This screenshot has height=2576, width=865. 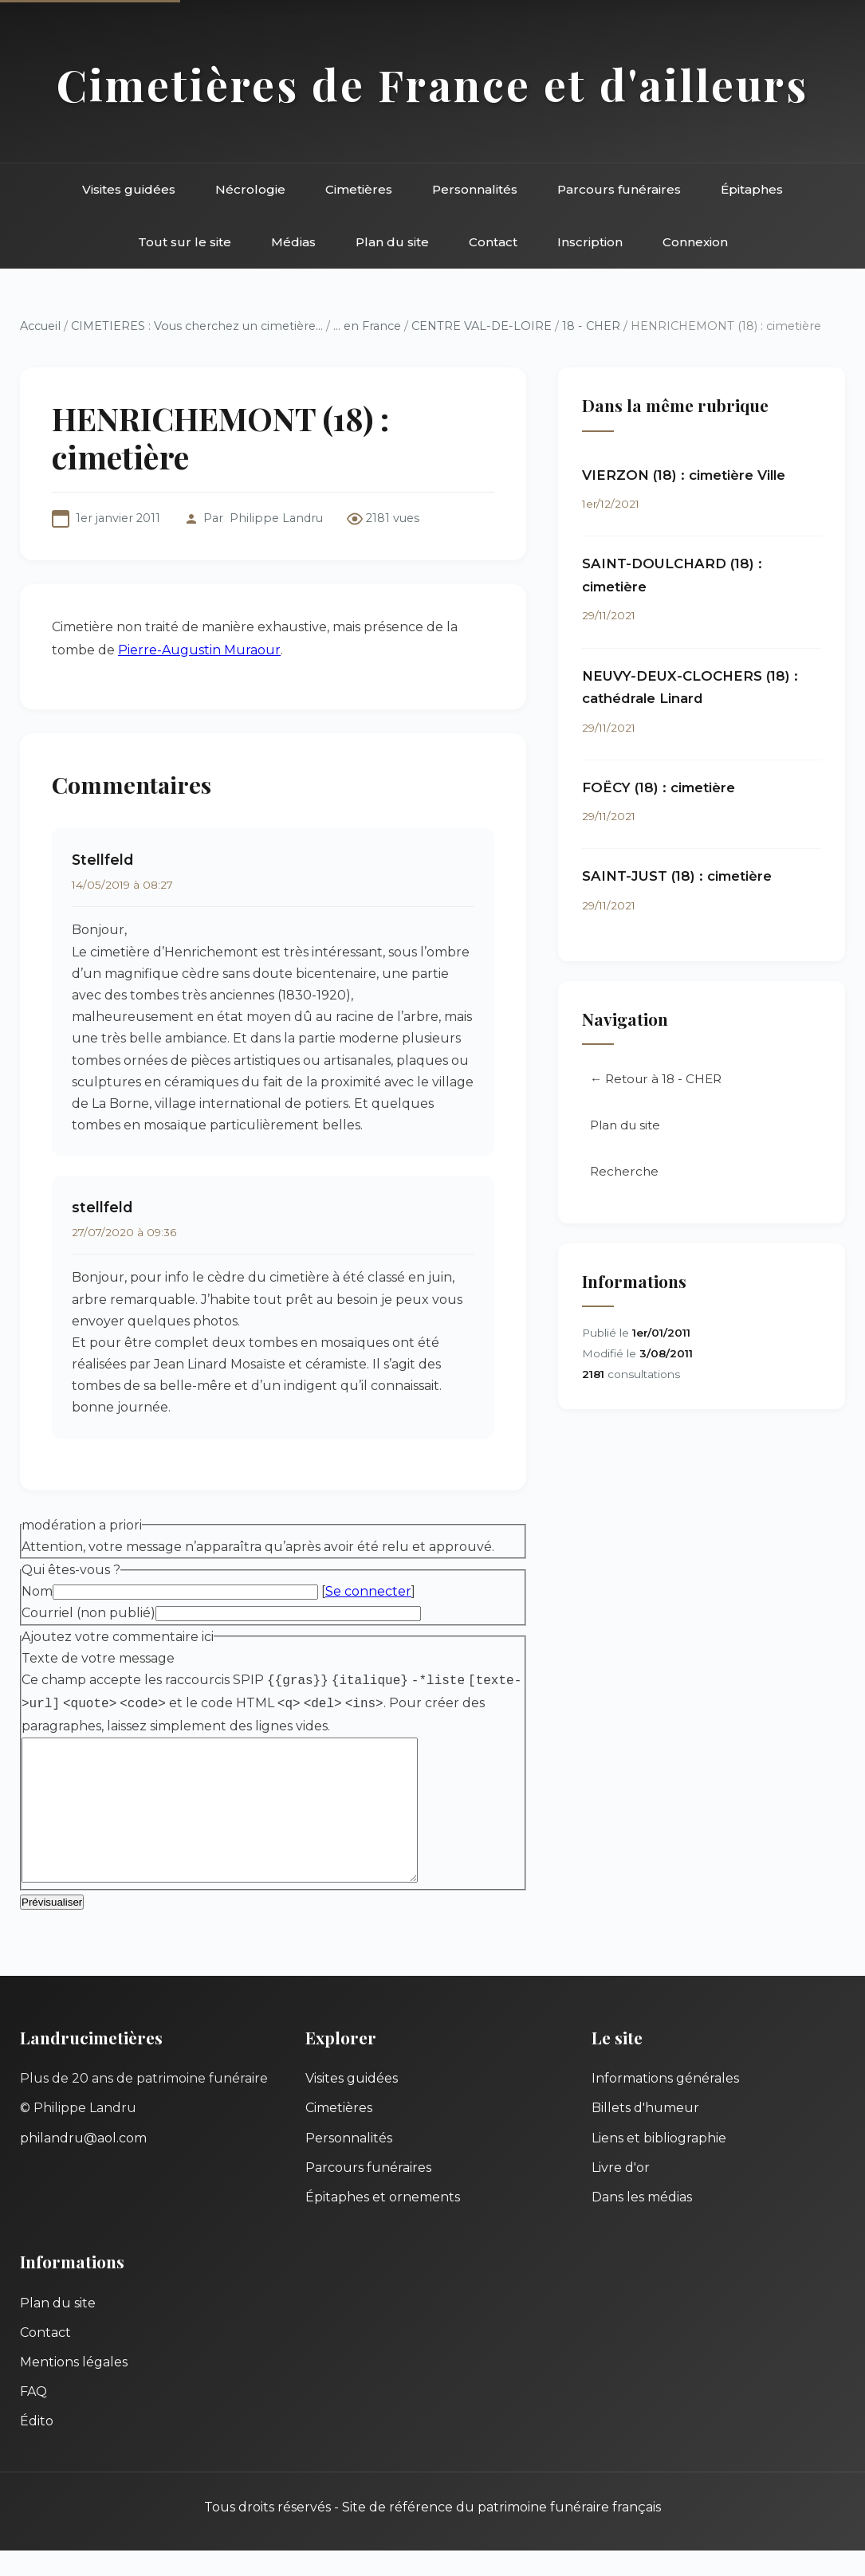 I want to click on Nécrologie, so click(x=250, y=189).